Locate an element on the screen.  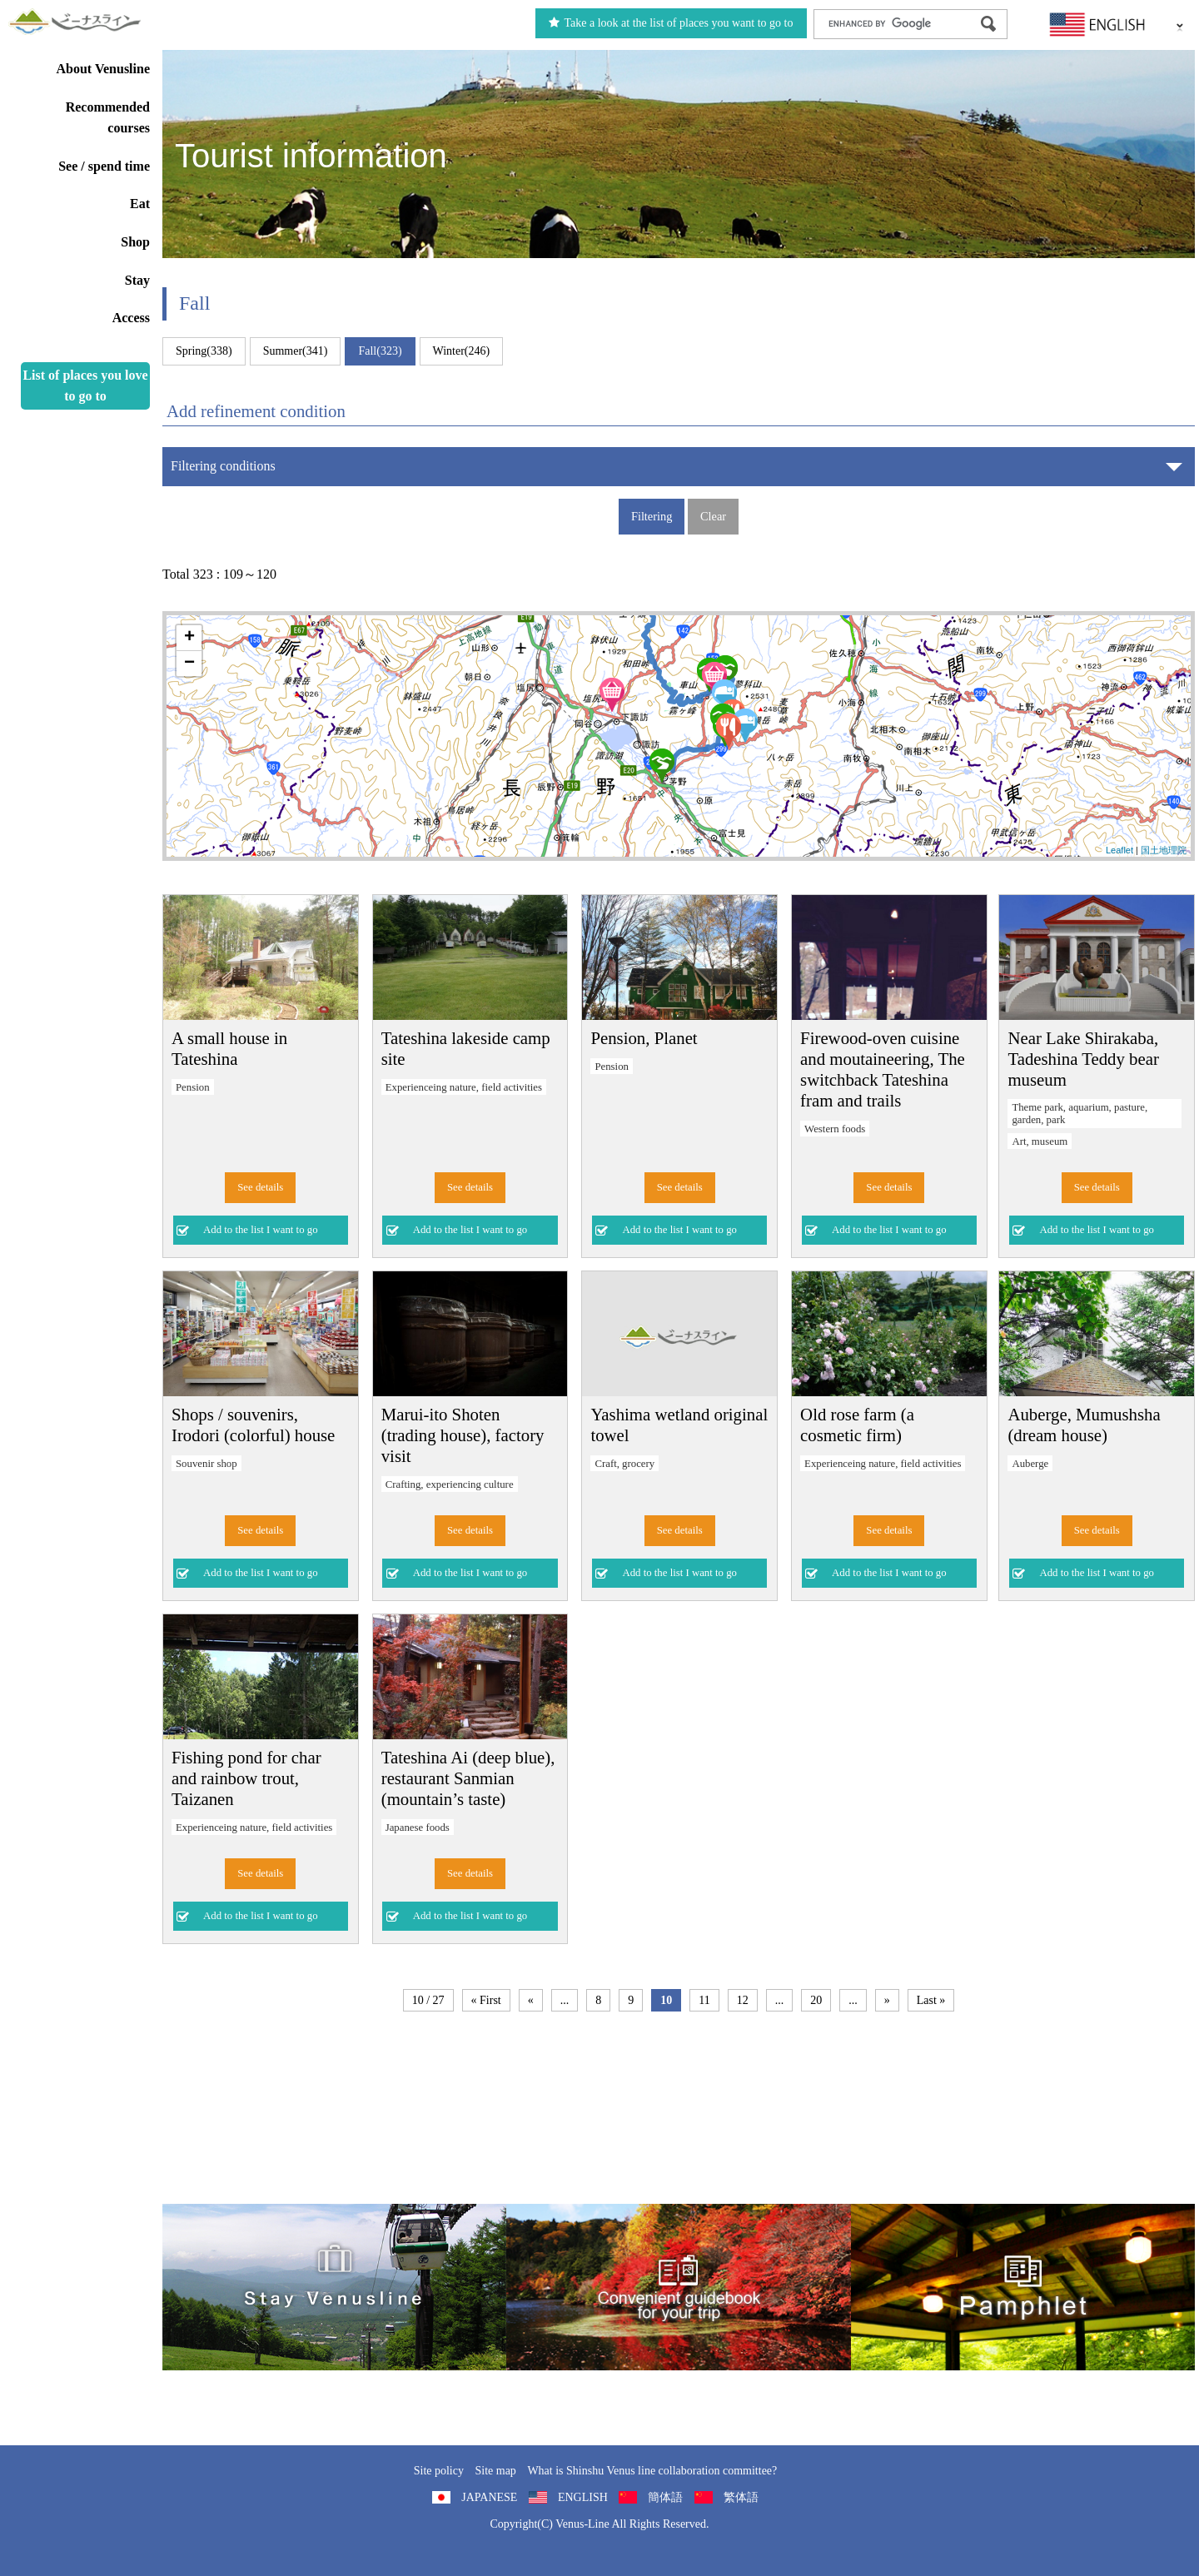
Pension, Planet is located at coordinates (643, 1037).